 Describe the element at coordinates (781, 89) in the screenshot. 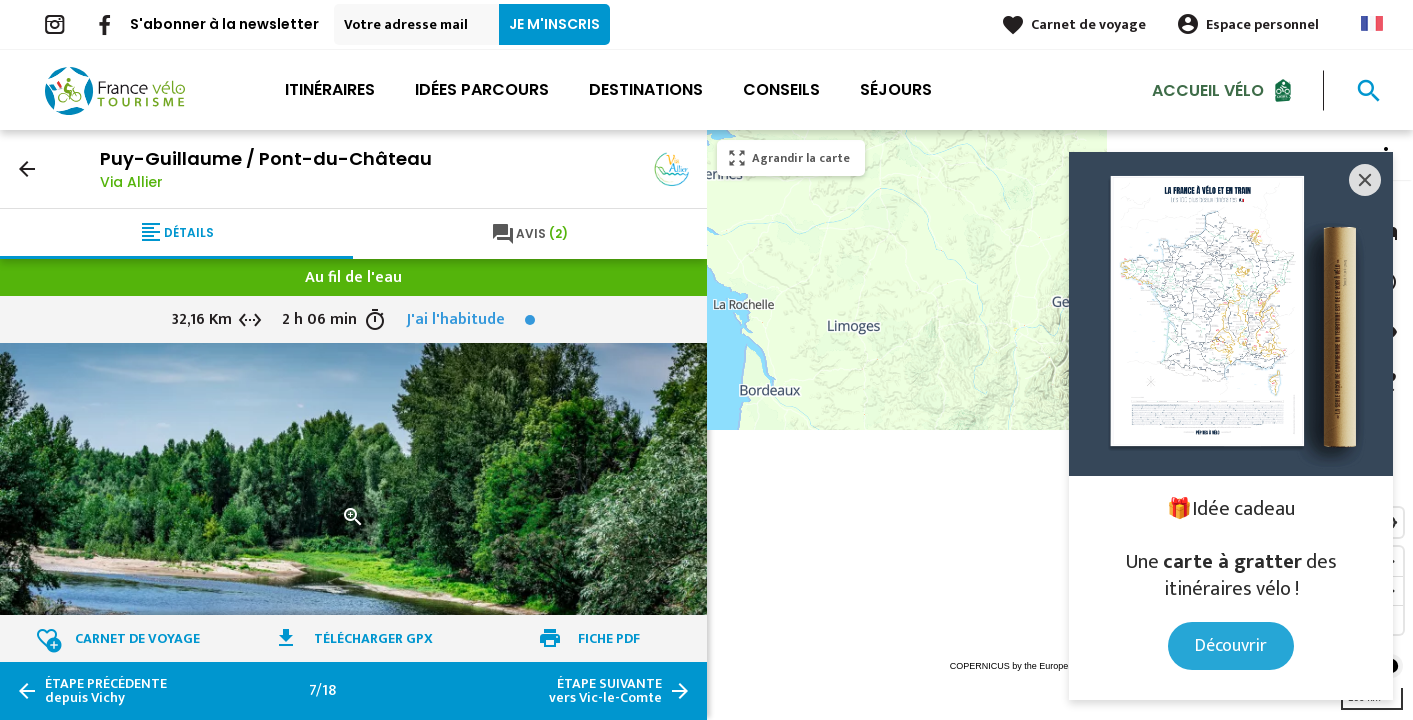

I see `Conseils` at that location.